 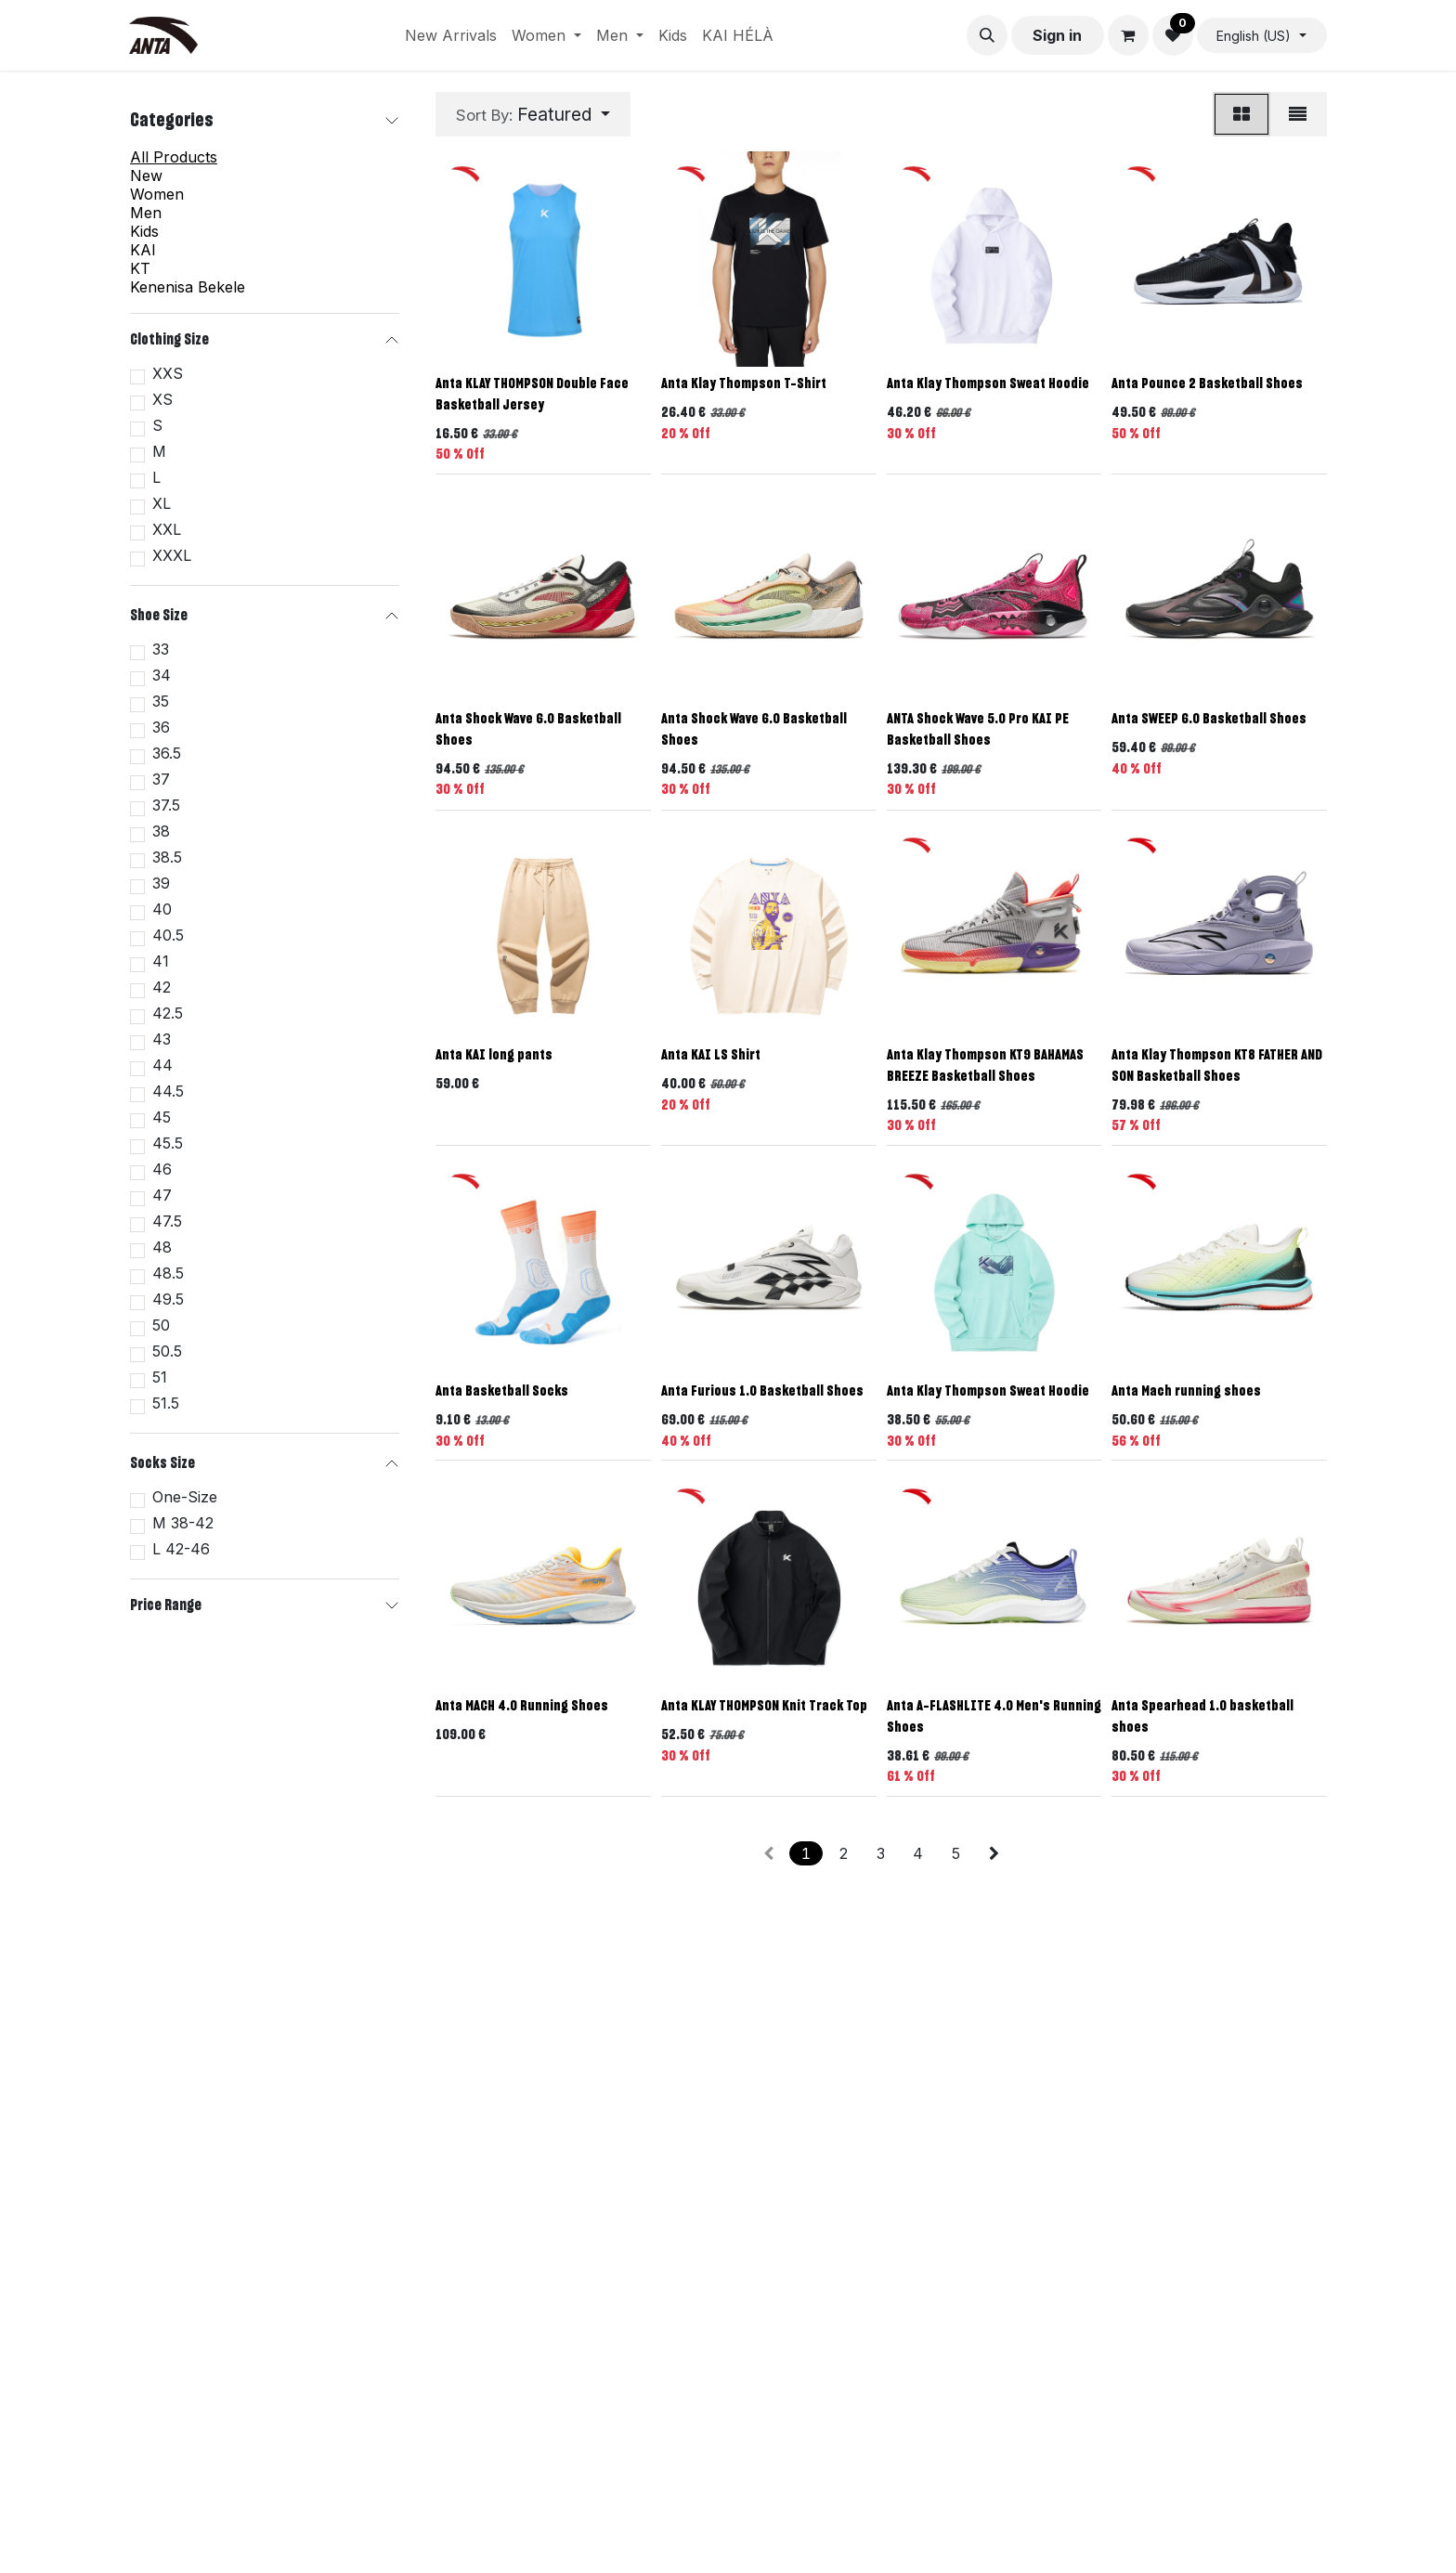 What do you see at coordinates (494, 1055) in the screenshot?
I see `Anta KAI long pants` at bounding box center [494, 1055].